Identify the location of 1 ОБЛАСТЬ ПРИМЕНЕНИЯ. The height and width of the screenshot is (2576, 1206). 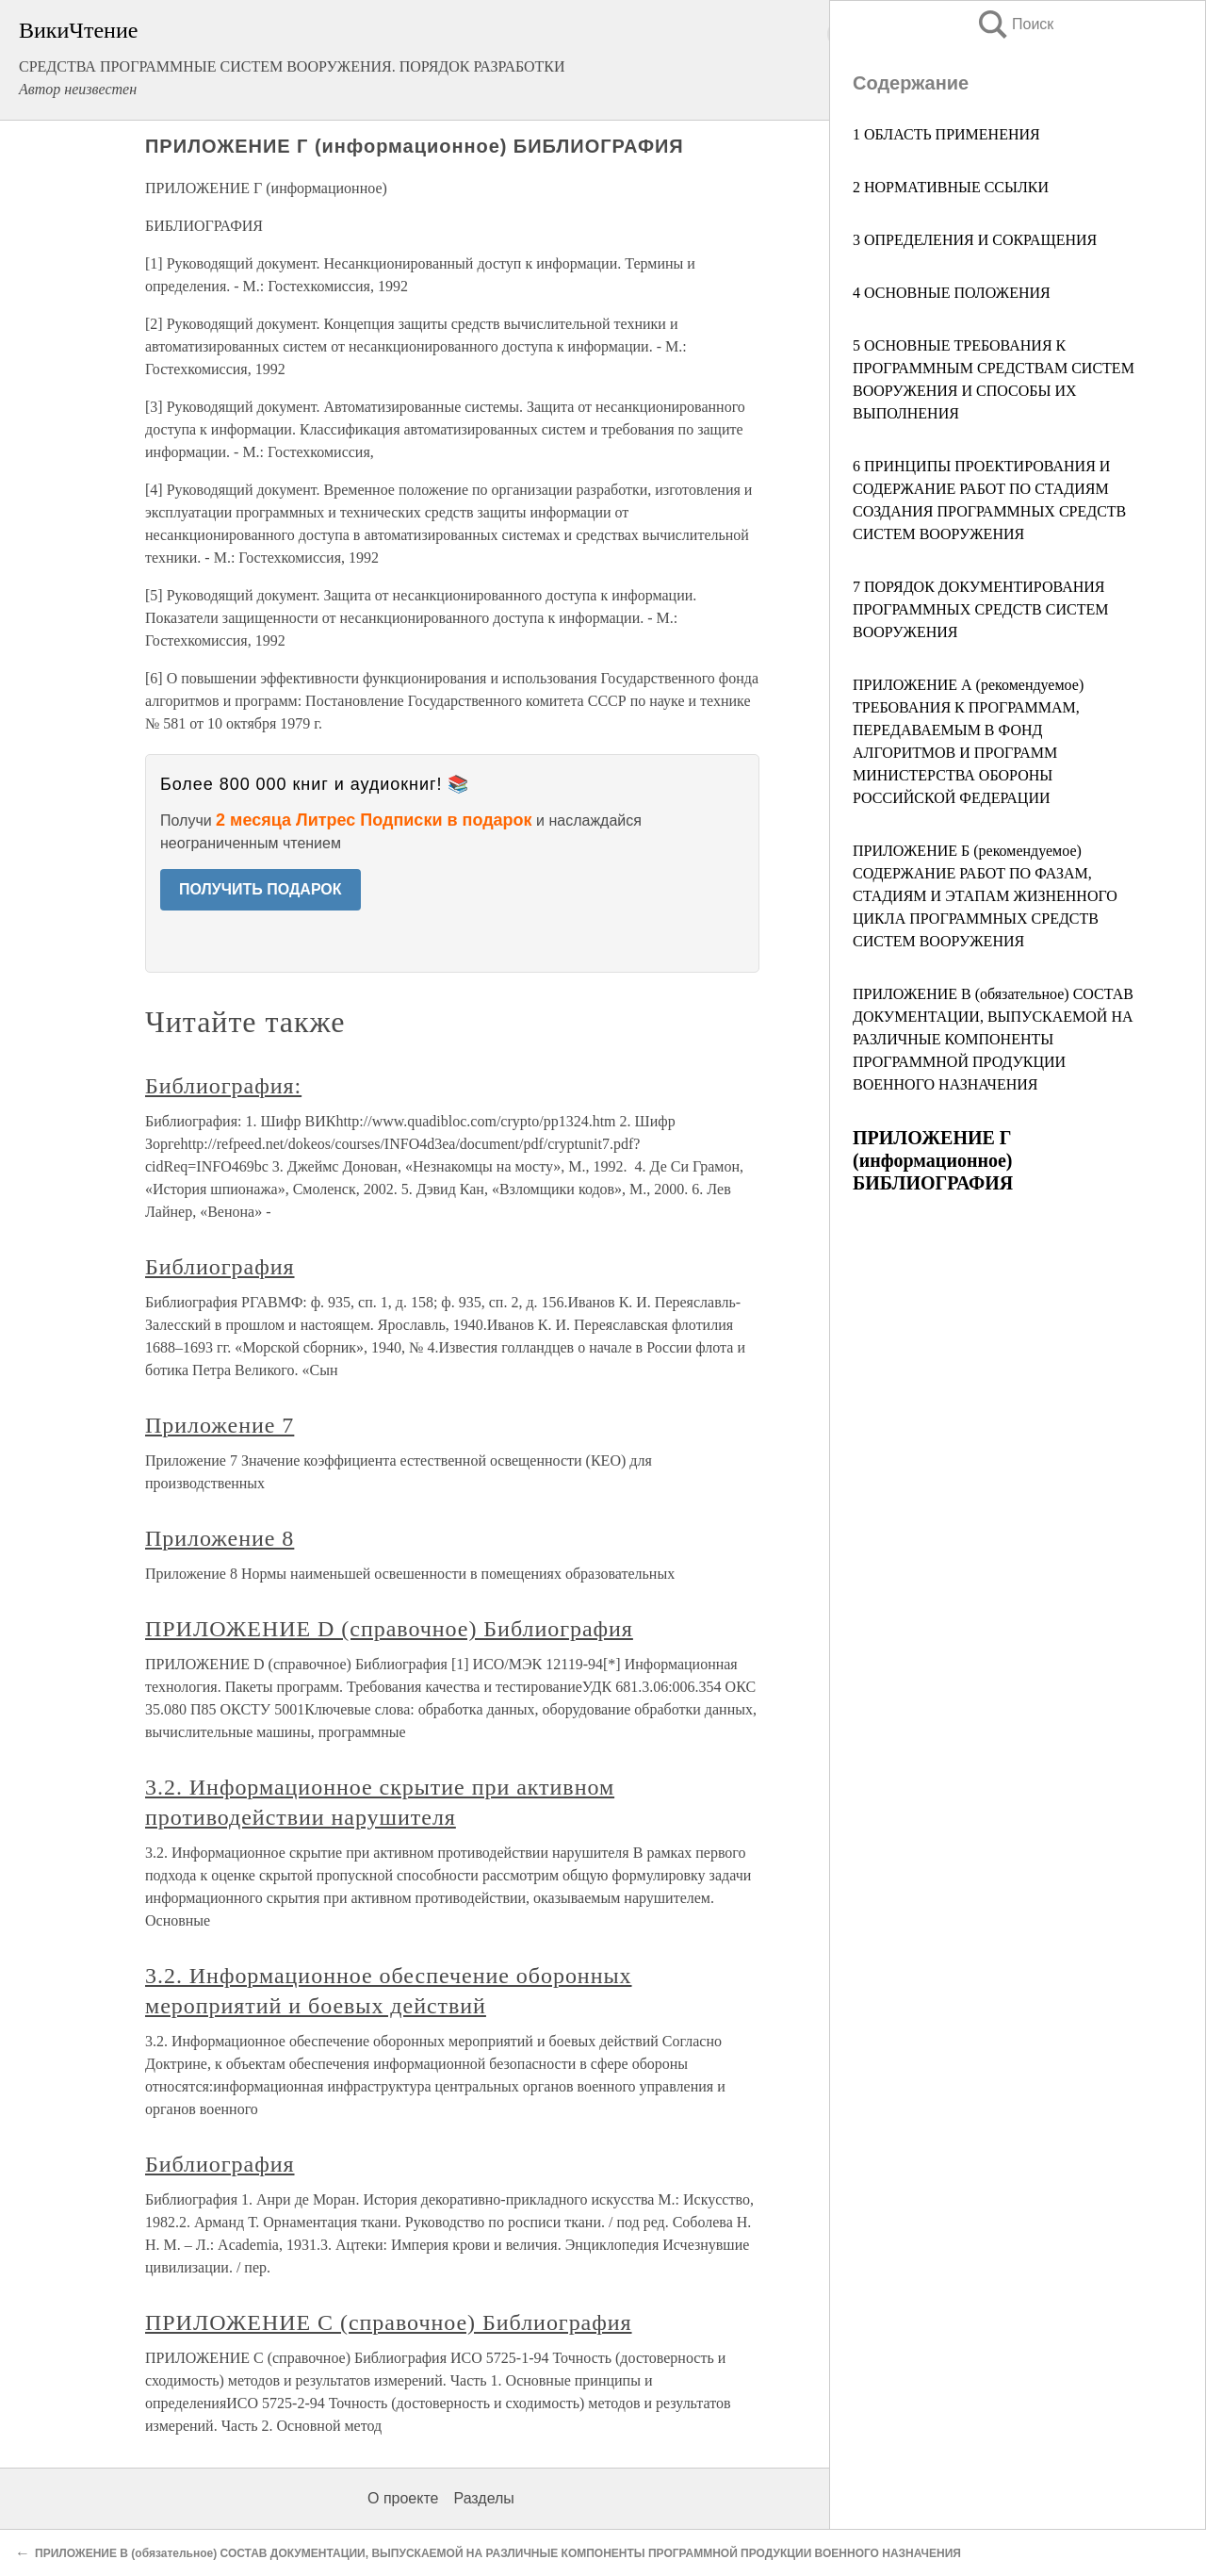
(946, 134).